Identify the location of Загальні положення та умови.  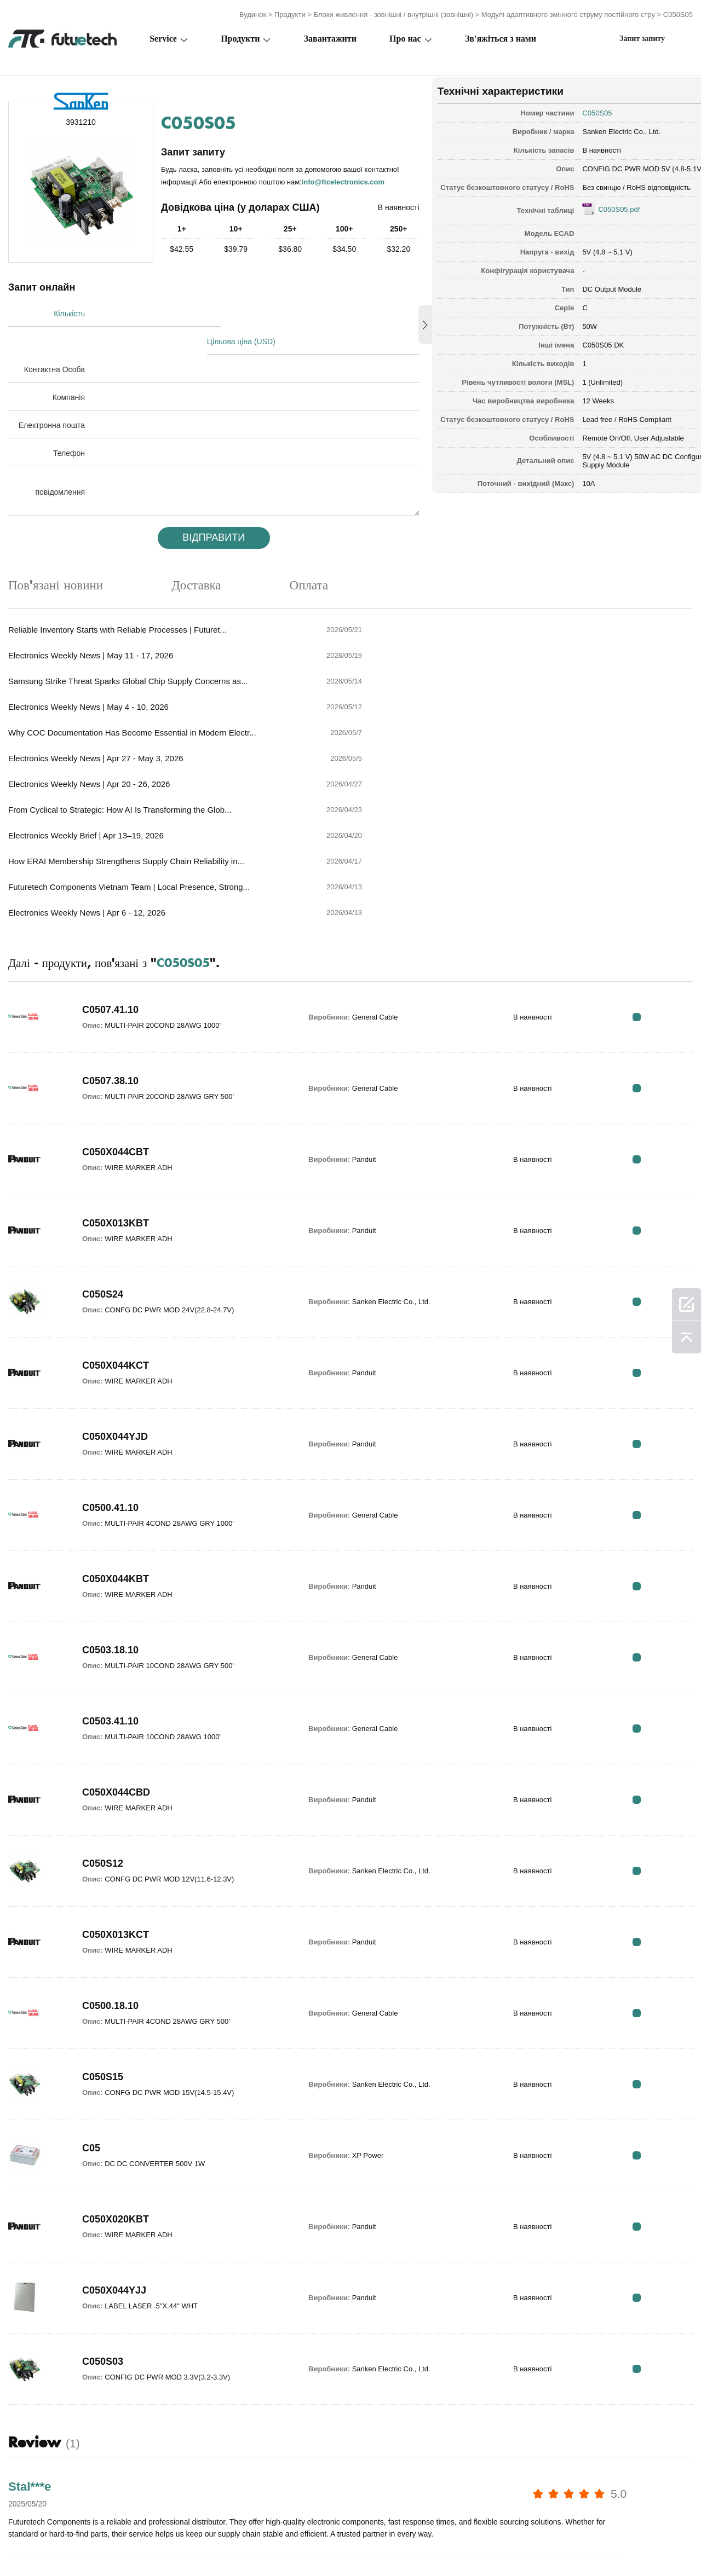
(65, 2545).